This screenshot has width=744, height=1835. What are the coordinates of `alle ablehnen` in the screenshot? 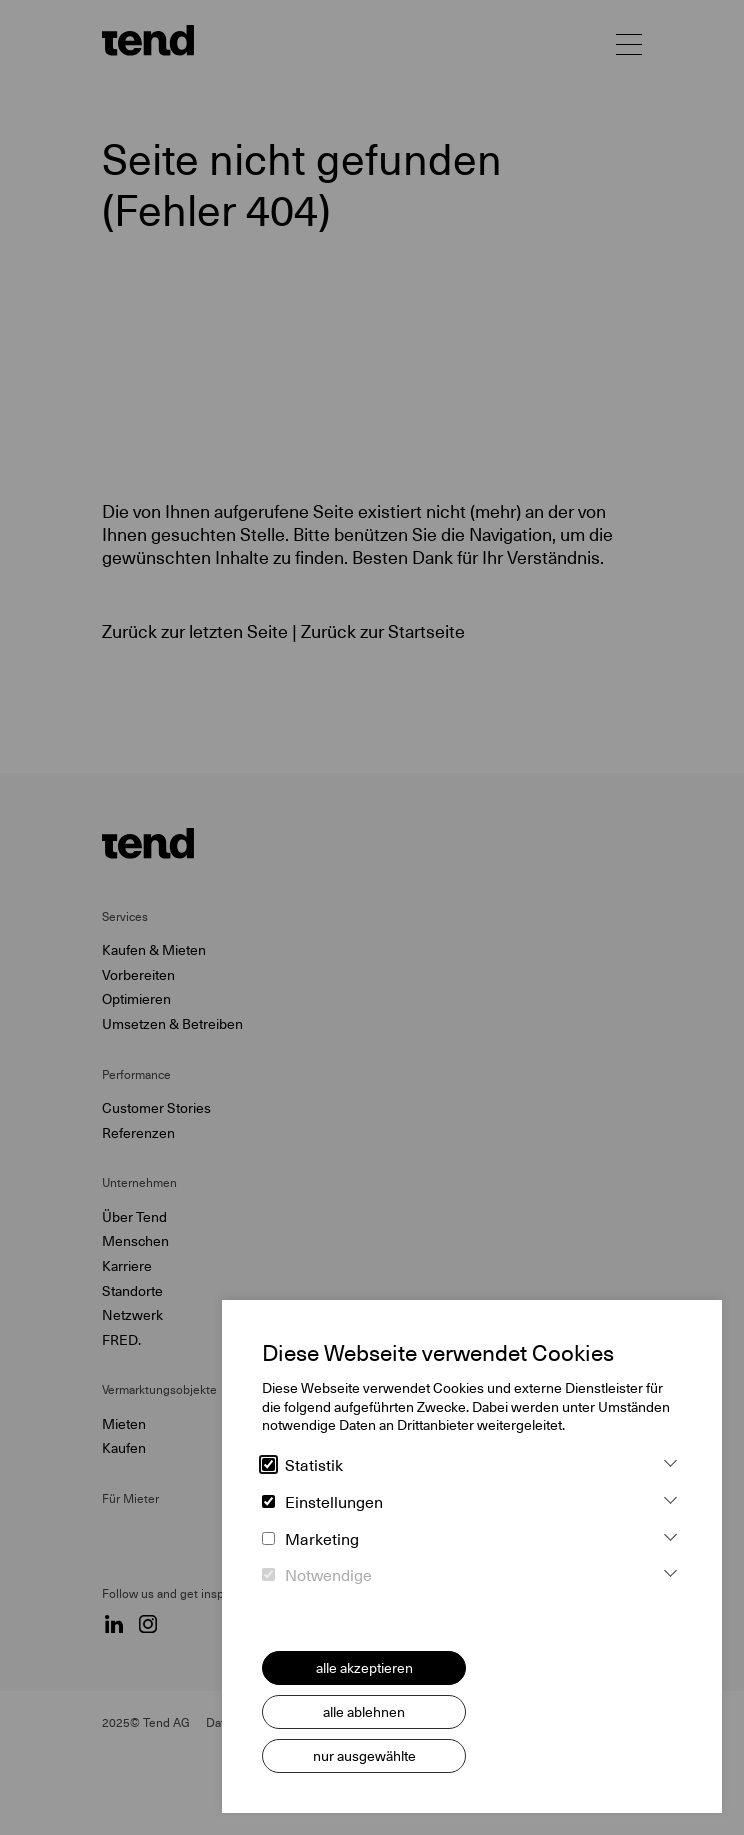 It's located at (364, 1712).